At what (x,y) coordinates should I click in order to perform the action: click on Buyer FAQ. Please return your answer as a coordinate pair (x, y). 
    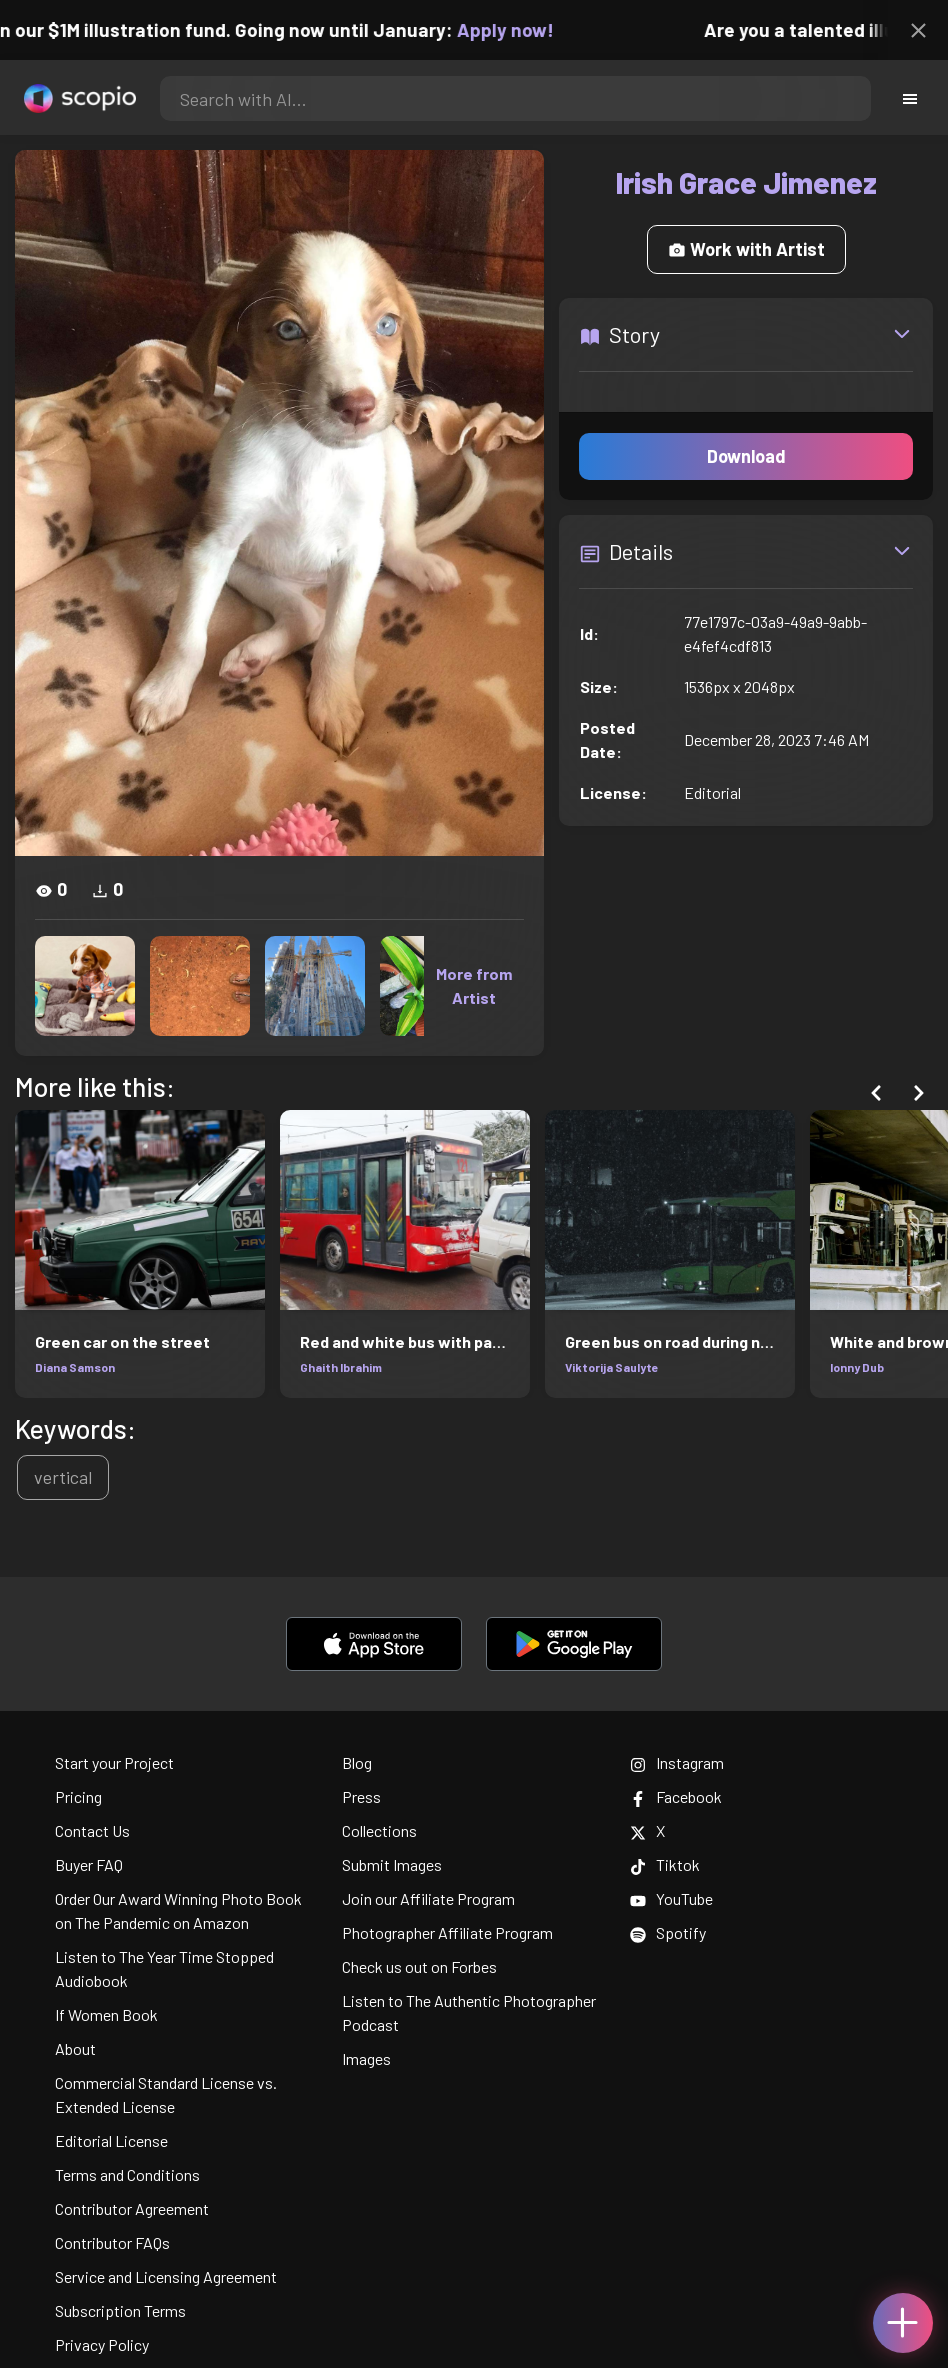
    Looking at the image, I should click on (89, 1864).